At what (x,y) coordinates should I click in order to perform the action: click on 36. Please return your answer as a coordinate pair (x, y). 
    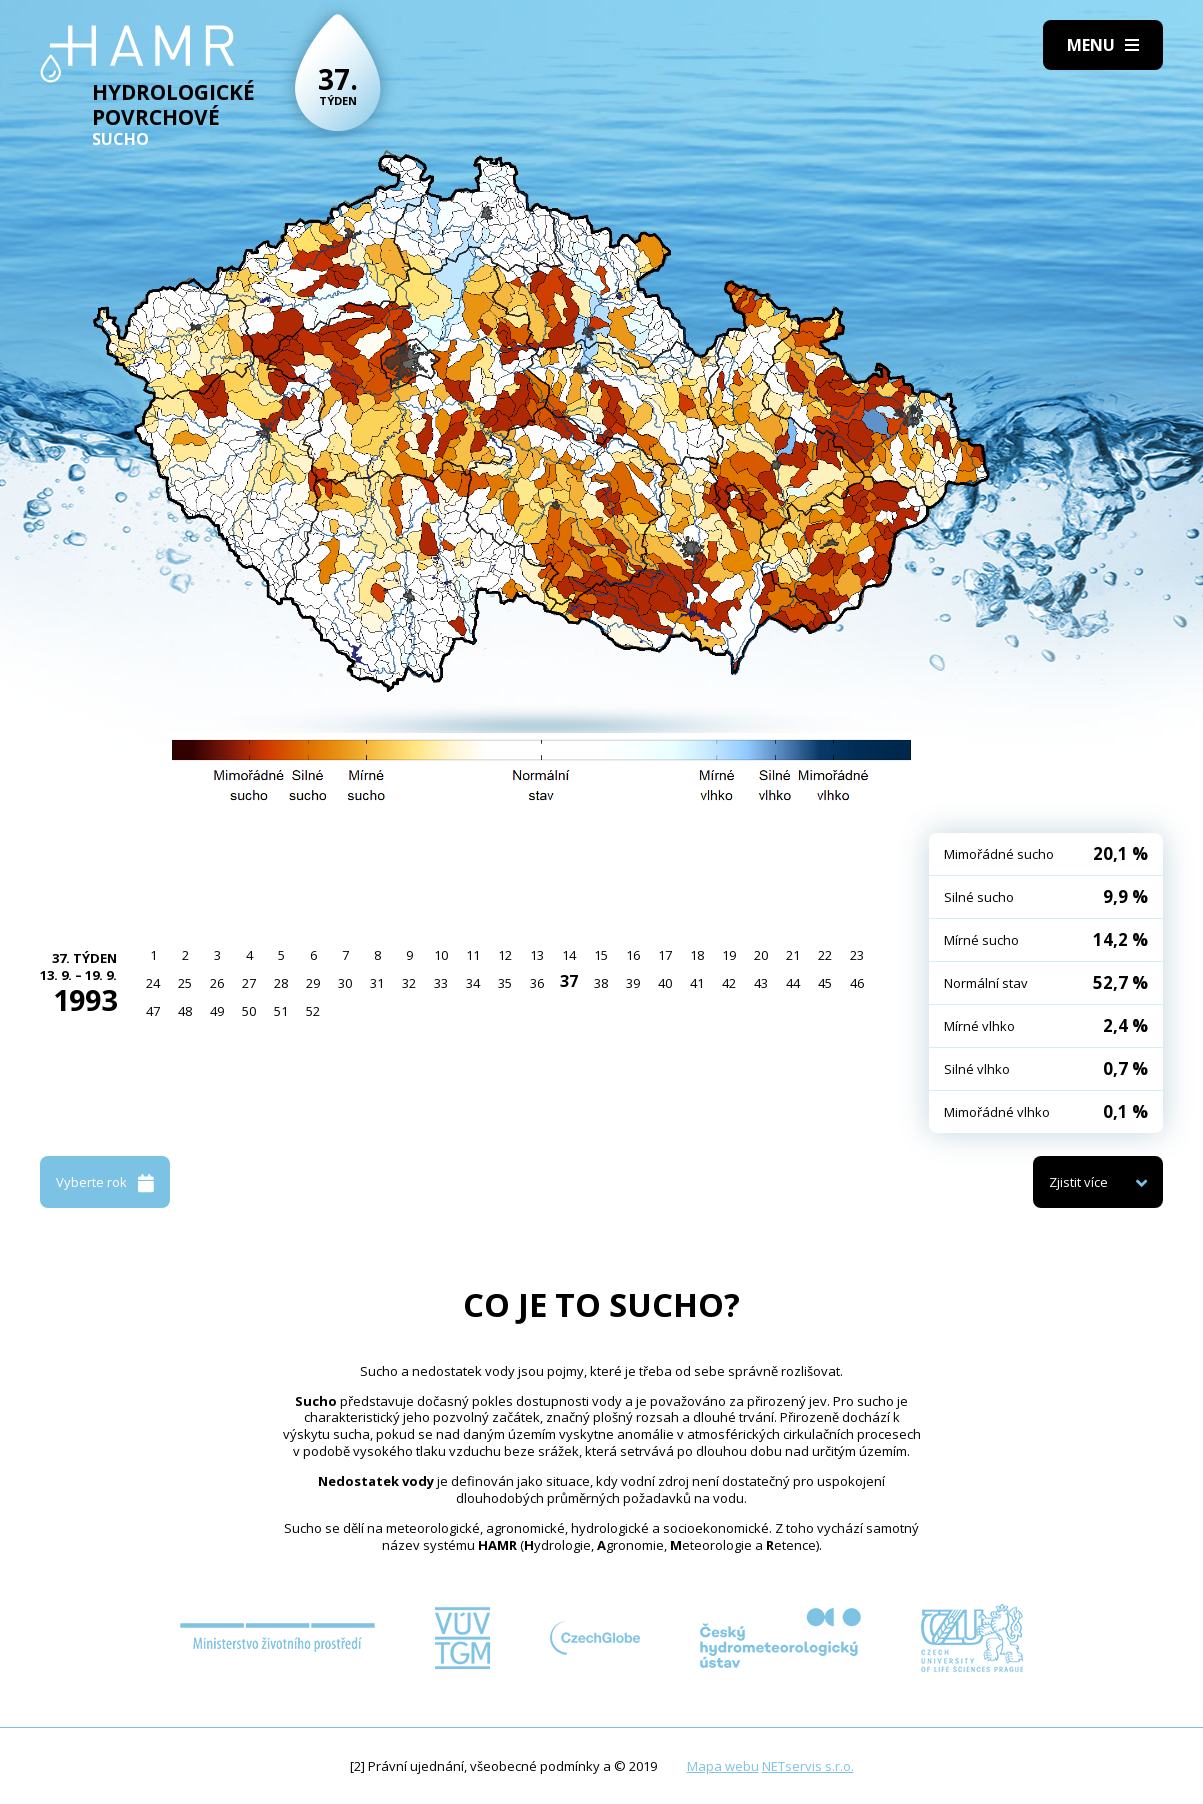
    Looking at the image, I should click on (537, 983).